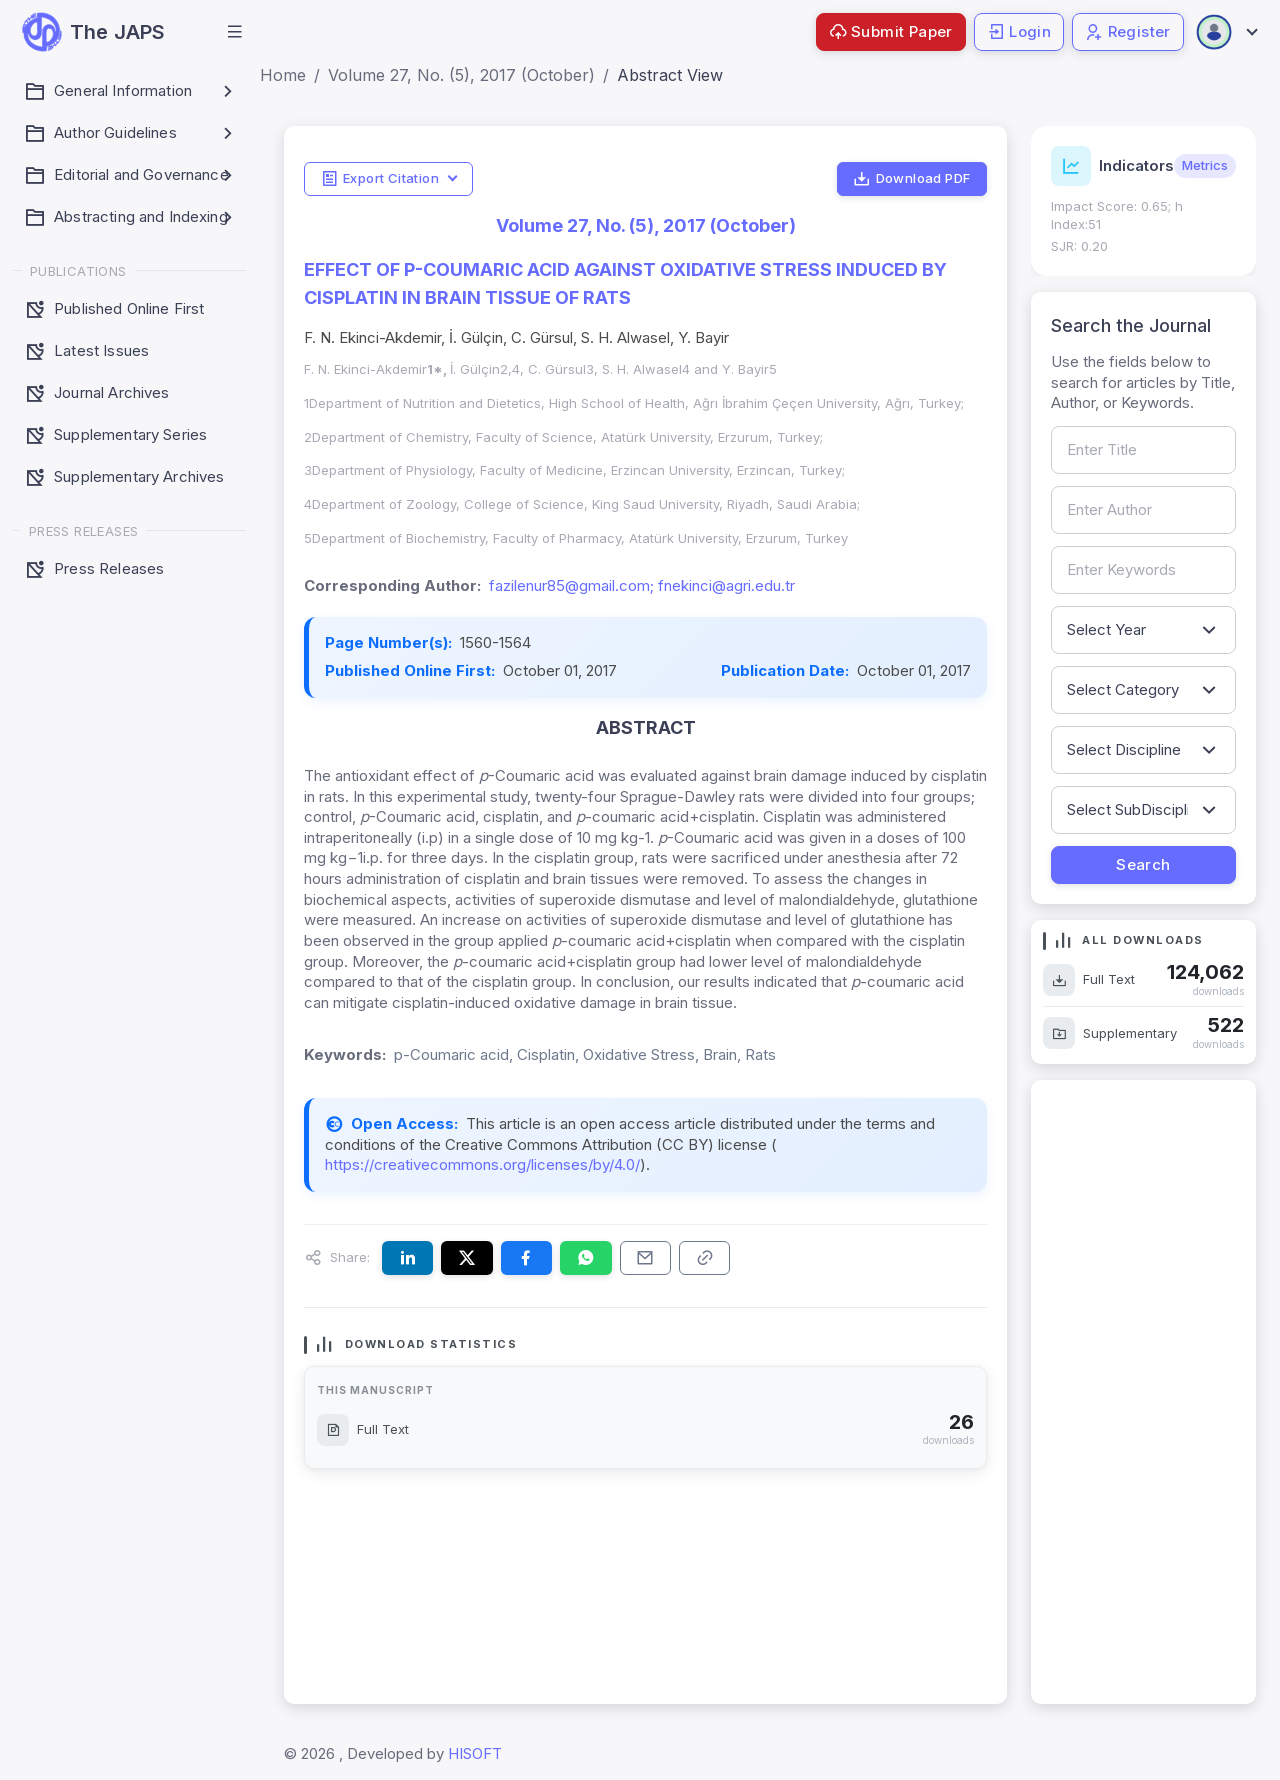  I want to click on [Filter by sub-discipline], so click(1143, 810).